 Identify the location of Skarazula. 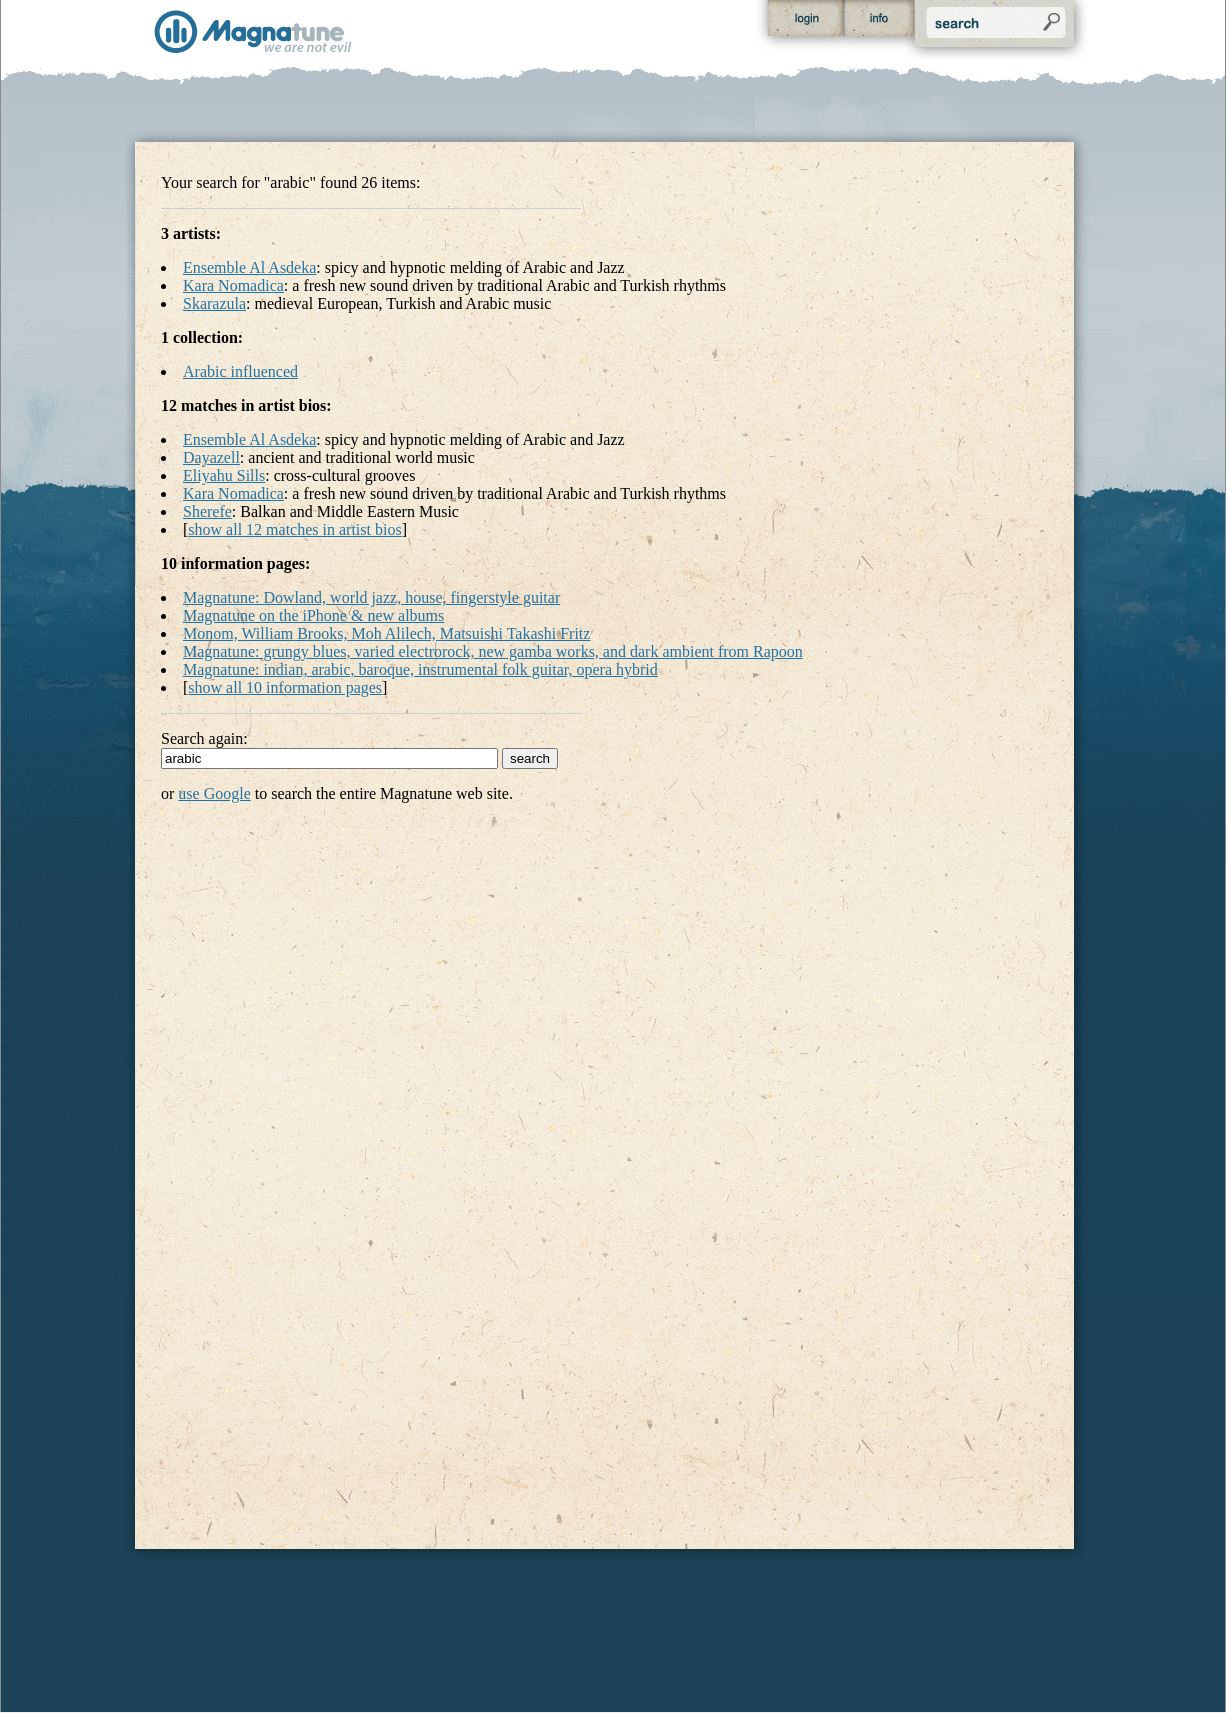
(214, 303).